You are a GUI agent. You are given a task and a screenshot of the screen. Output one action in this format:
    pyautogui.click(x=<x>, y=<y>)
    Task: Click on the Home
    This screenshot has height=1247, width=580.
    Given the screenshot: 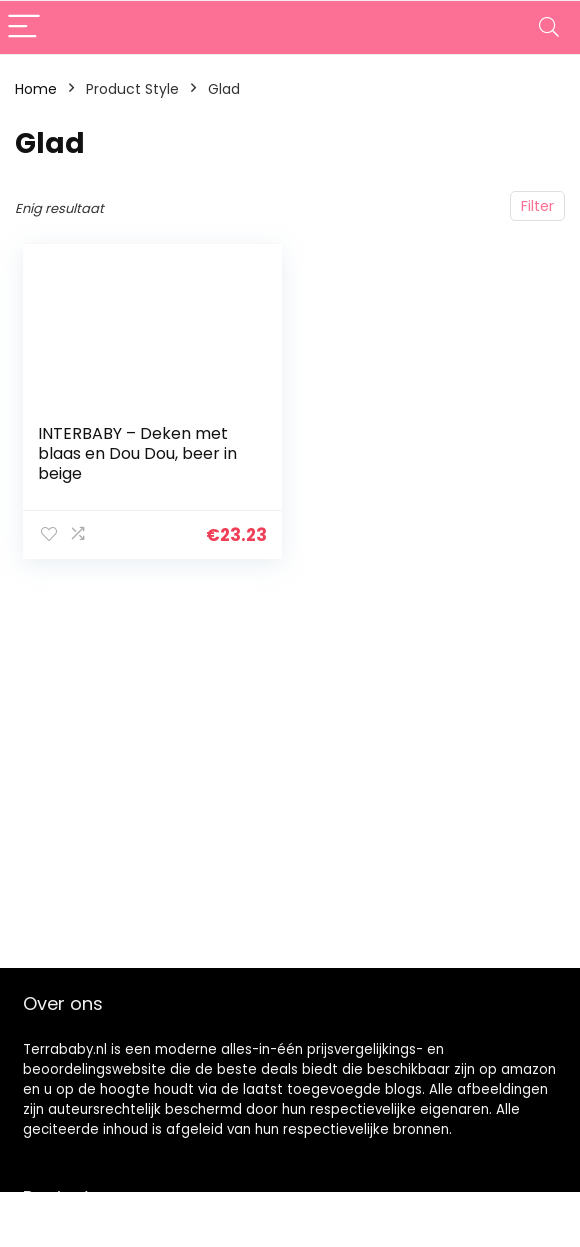 What is the action you would take?
    pyautogui.click(x=36, y=89)
    